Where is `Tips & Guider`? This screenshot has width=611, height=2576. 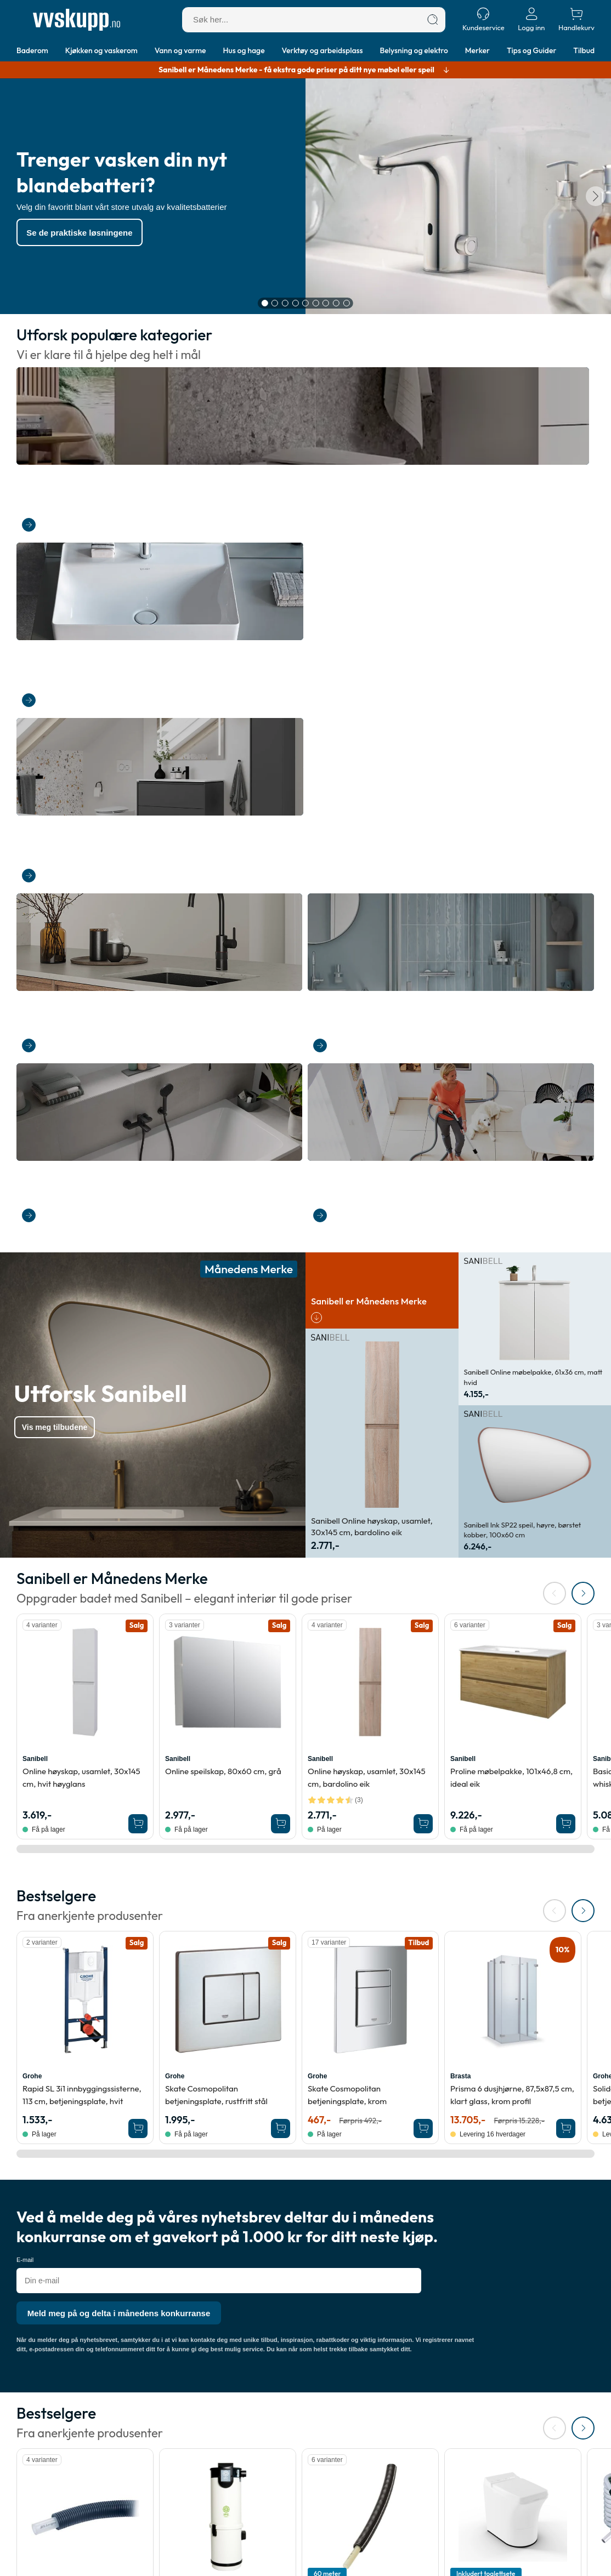 Tips & Guider is located at coordinates (273, 2447).